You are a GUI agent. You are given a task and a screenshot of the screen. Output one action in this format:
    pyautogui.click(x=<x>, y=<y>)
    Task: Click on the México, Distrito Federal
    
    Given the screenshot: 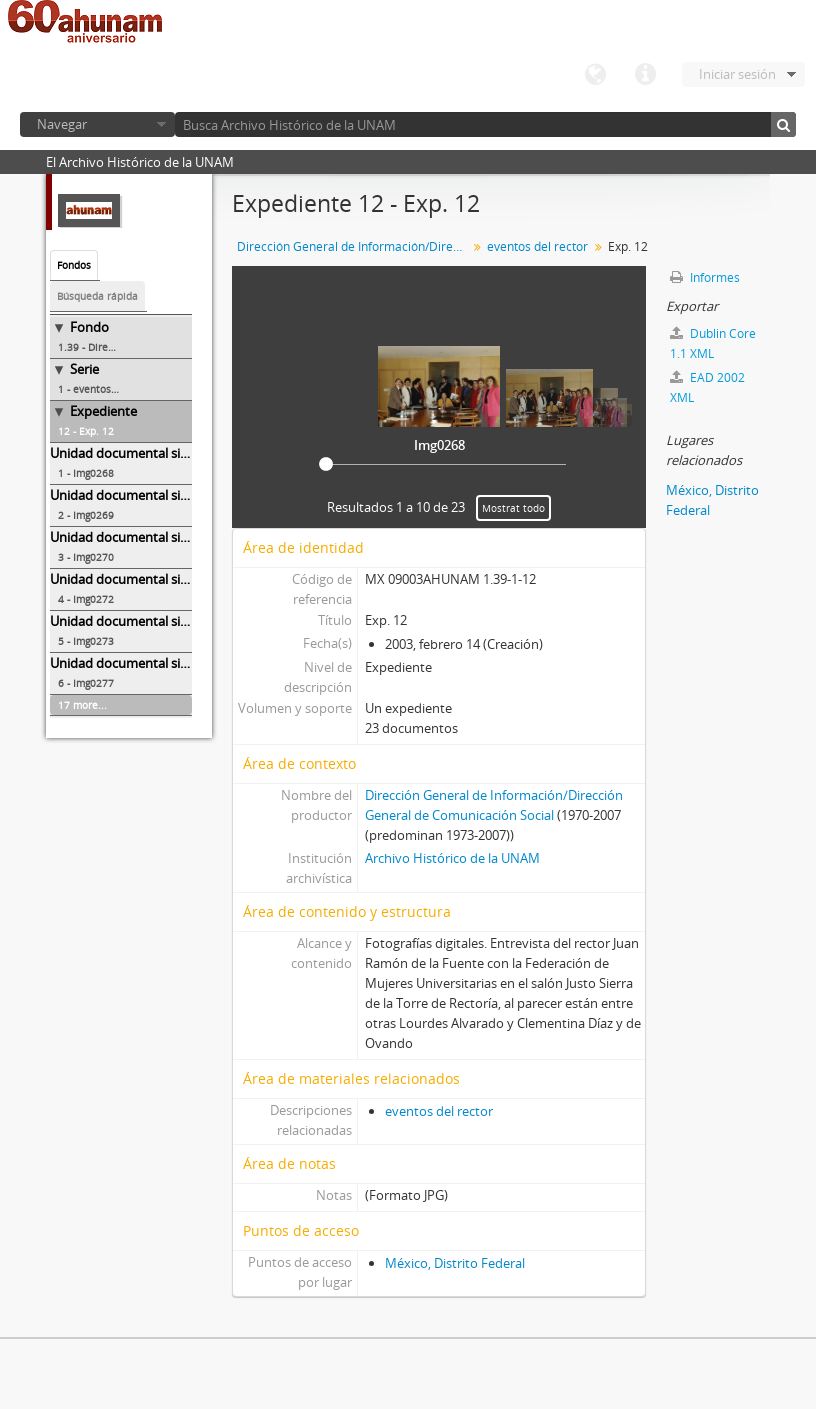 What is the action you would take?
    pyautogui.click(x=455, y=1263)
    